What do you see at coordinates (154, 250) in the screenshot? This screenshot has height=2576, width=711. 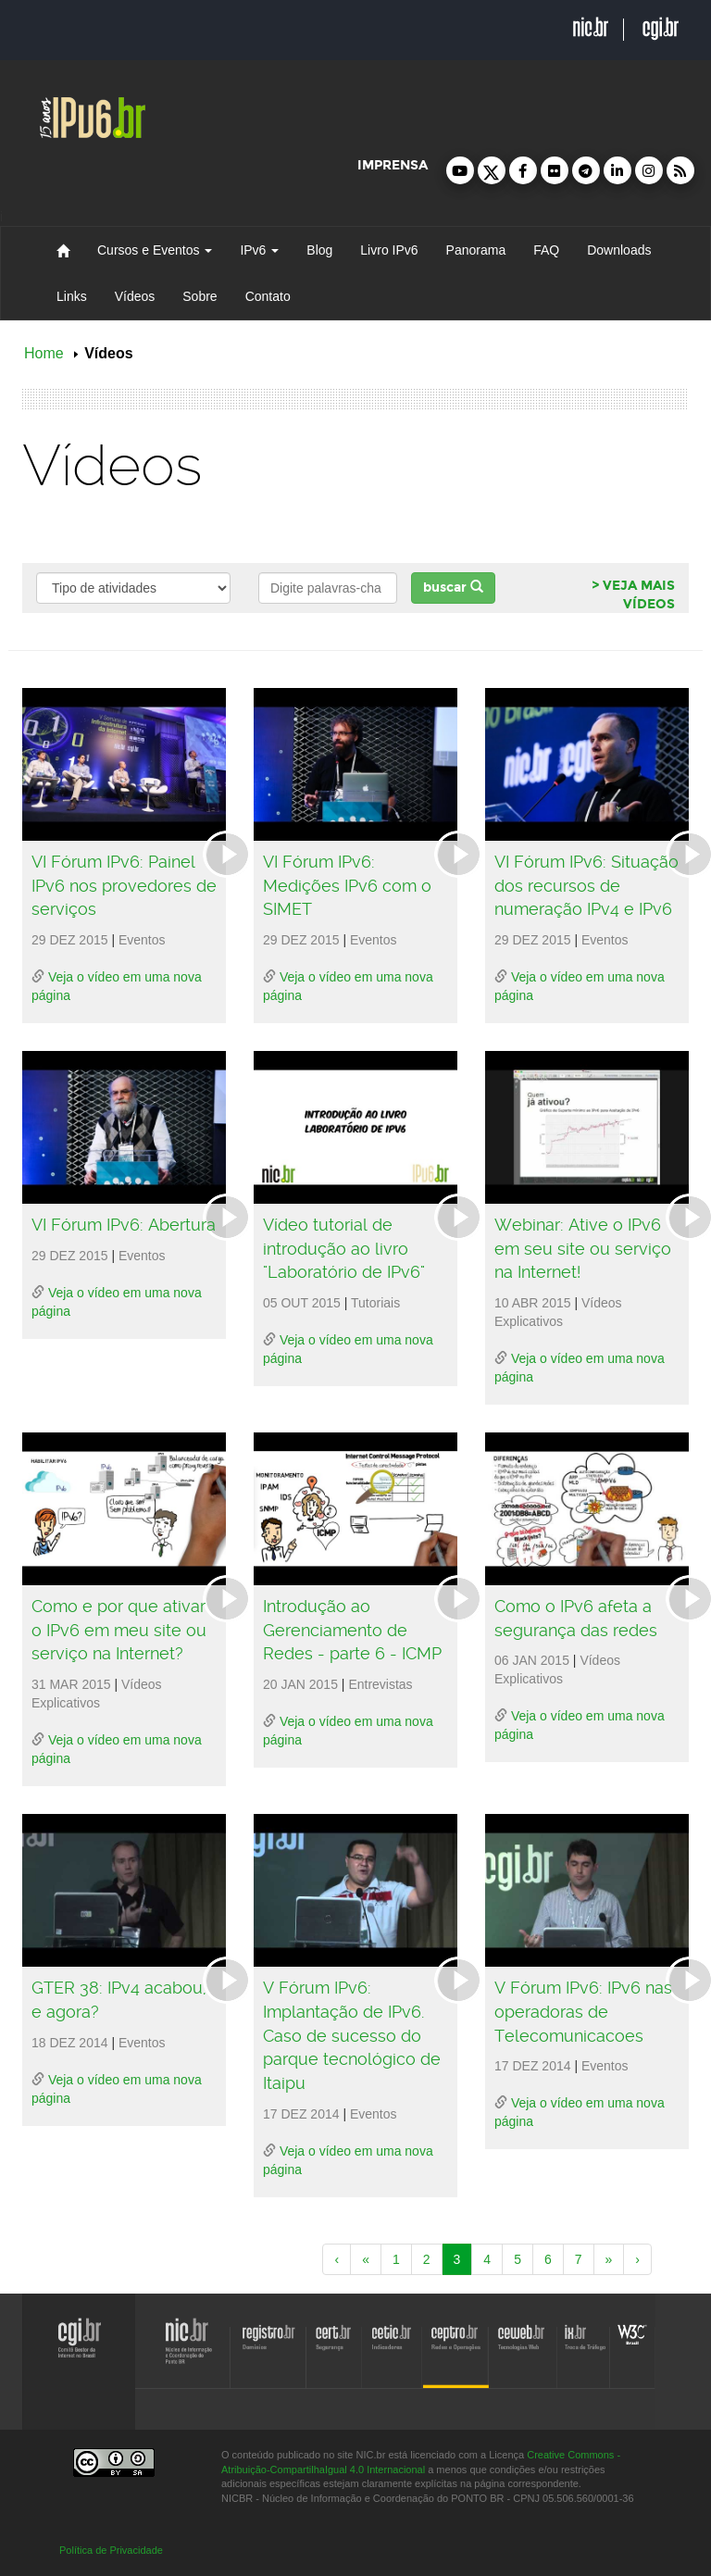 I see `Cursos e Eventos` at bounding box center [154, 250].